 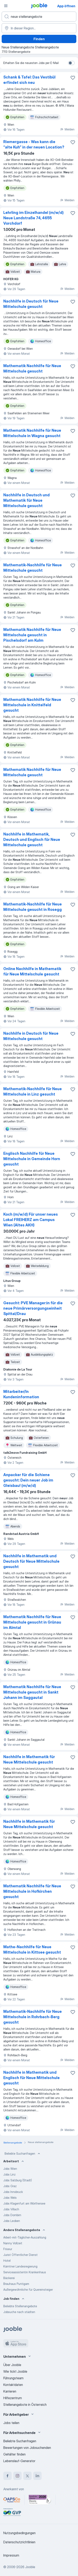 What do you see at coordinates (15, 2371) in the screenshot?
I see `Wie tickt Jooble` at bounding box center [15, 2371].